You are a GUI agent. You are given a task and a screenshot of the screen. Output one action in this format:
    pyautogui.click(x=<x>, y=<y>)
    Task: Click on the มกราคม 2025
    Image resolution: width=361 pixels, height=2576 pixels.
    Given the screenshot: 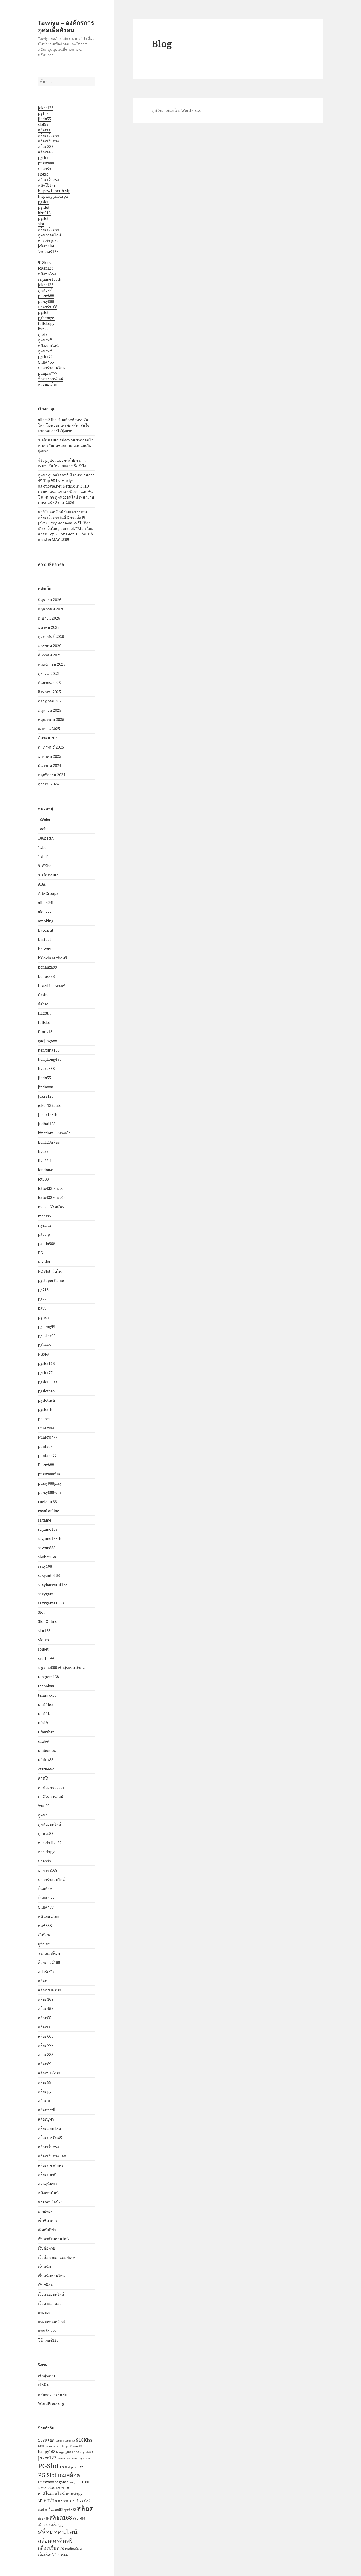 What is the action you would take?
    pyautogui.click(x=49, y=756)
    